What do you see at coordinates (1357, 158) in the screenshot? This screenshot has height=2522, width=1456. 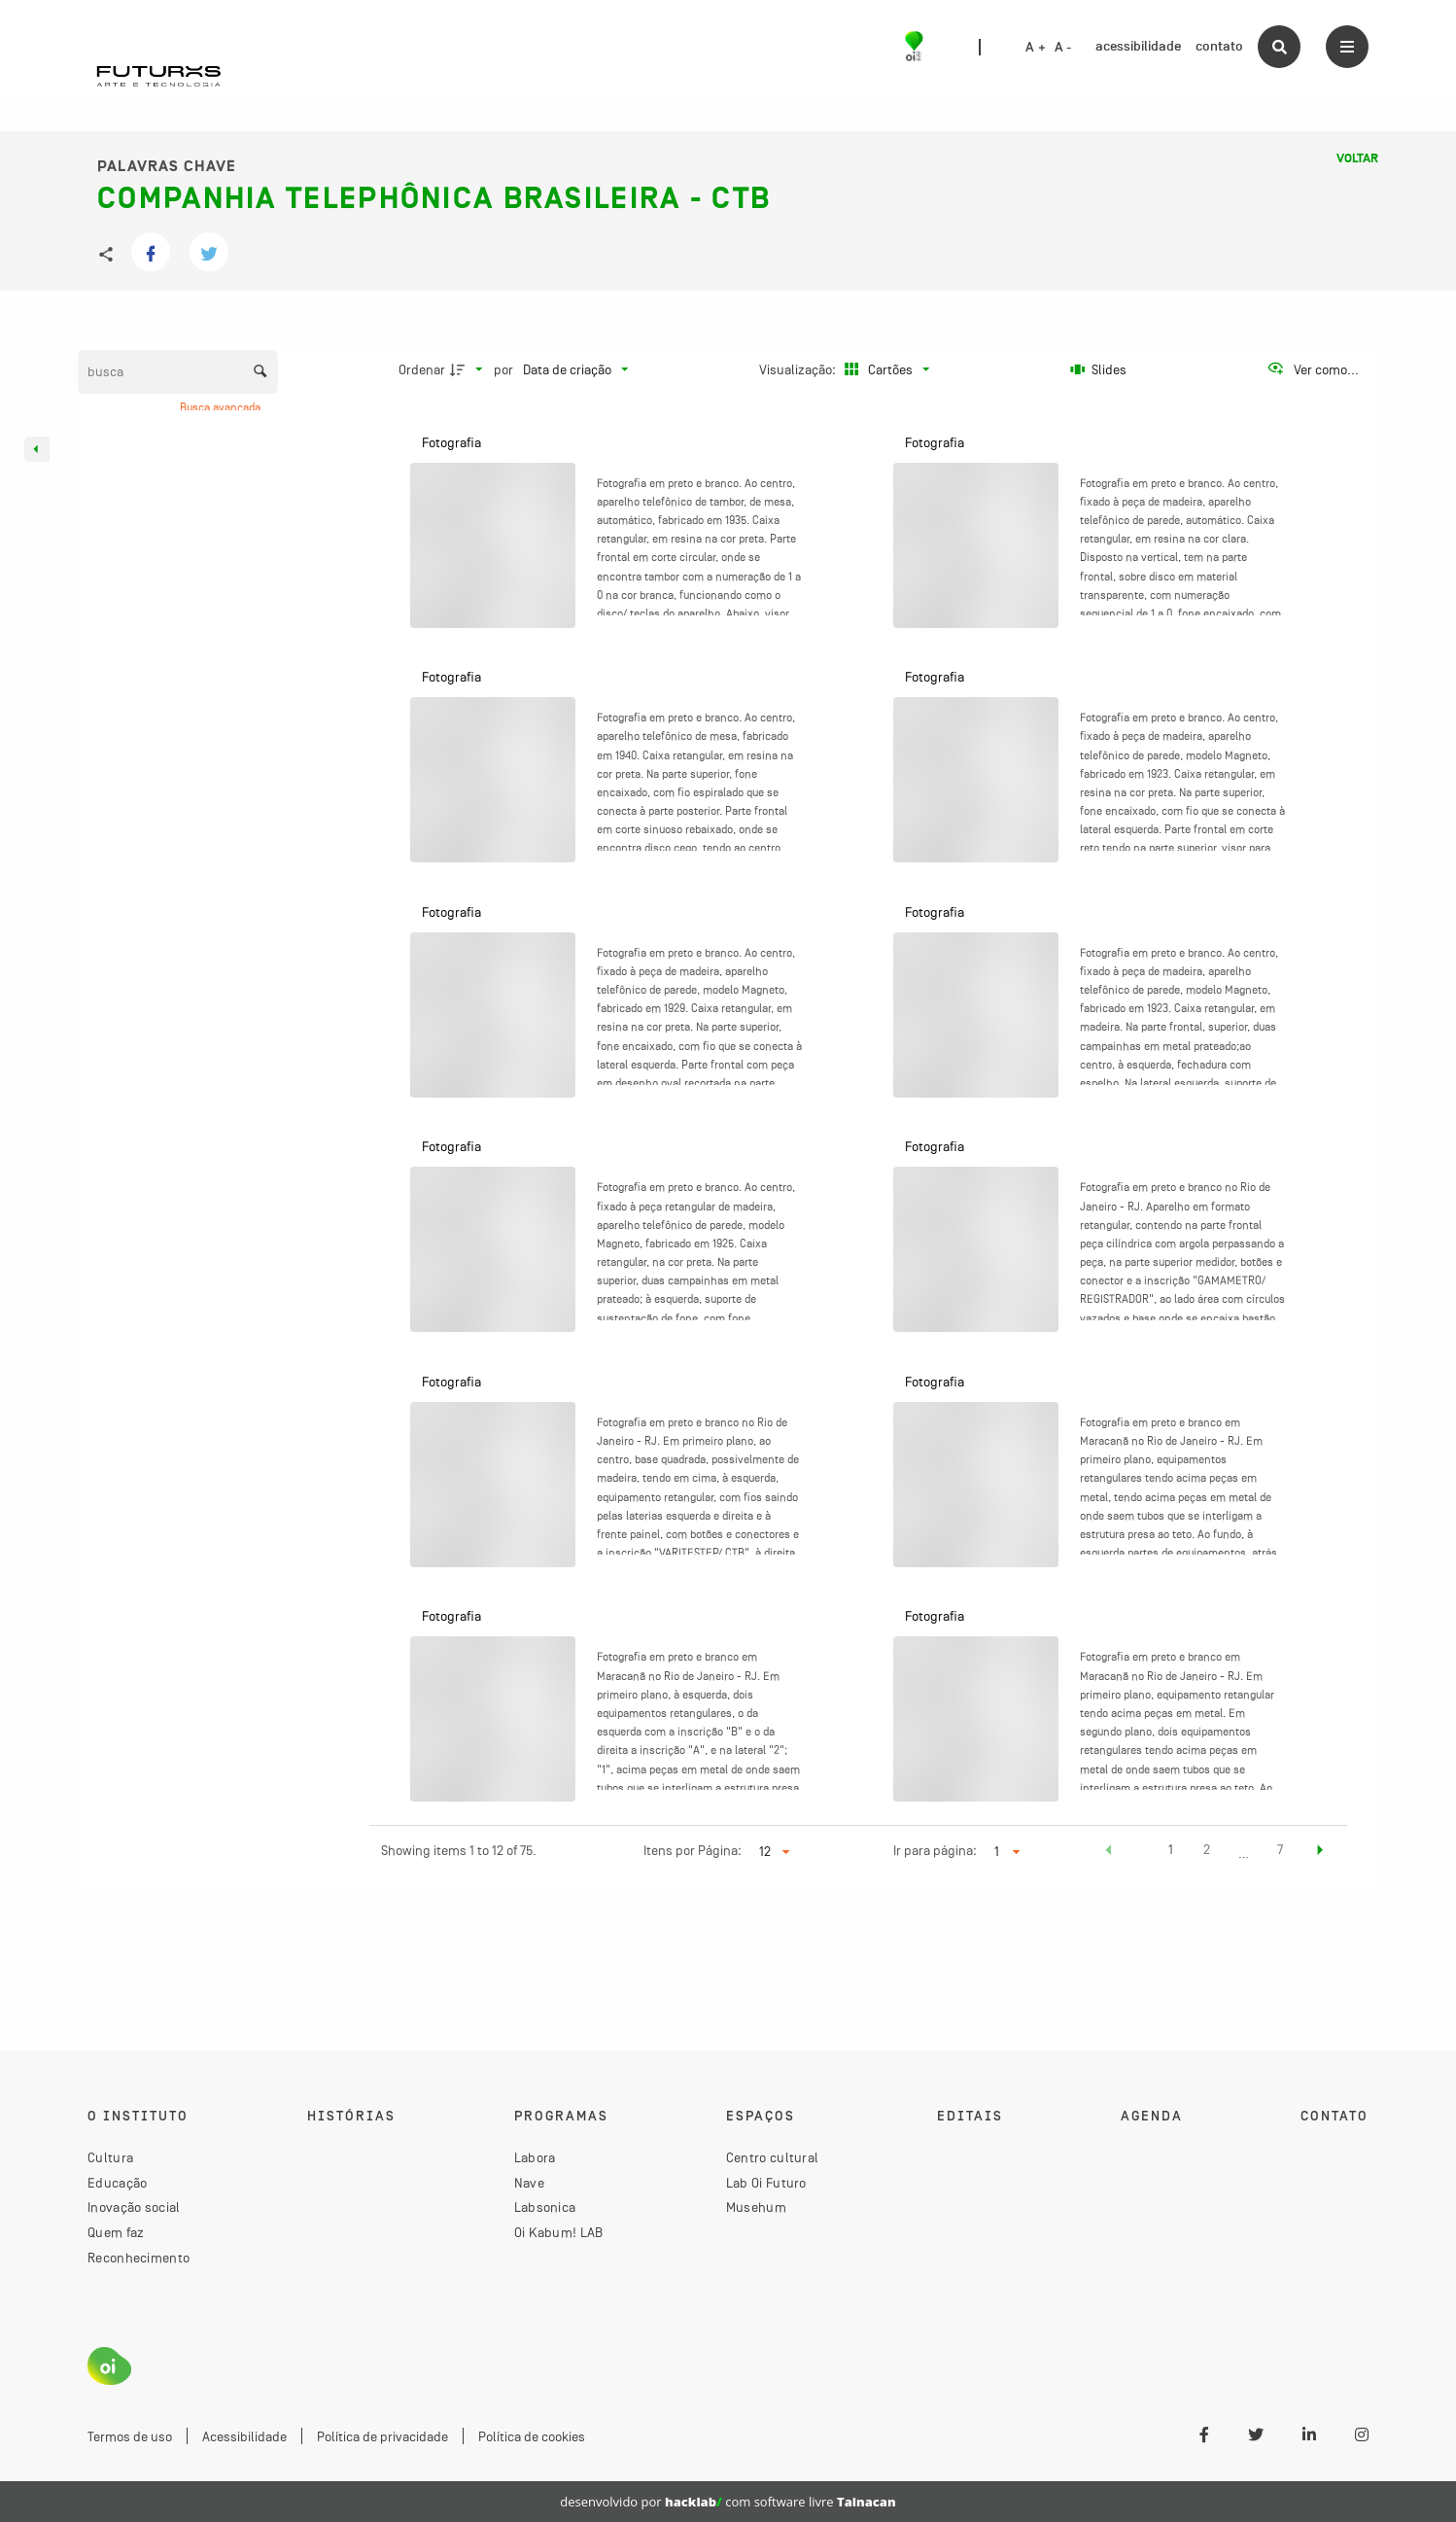 I see `Voltar` at bounding box center [1357, 158].